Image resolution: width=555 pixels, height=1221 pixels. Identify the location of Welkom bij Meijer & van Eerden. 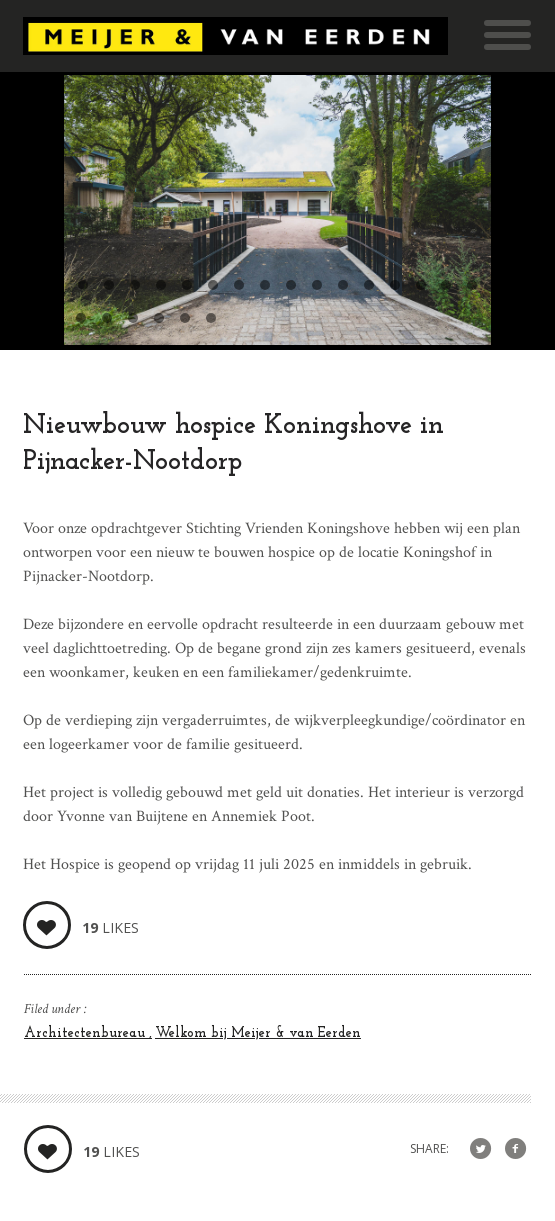
(258, 1033).